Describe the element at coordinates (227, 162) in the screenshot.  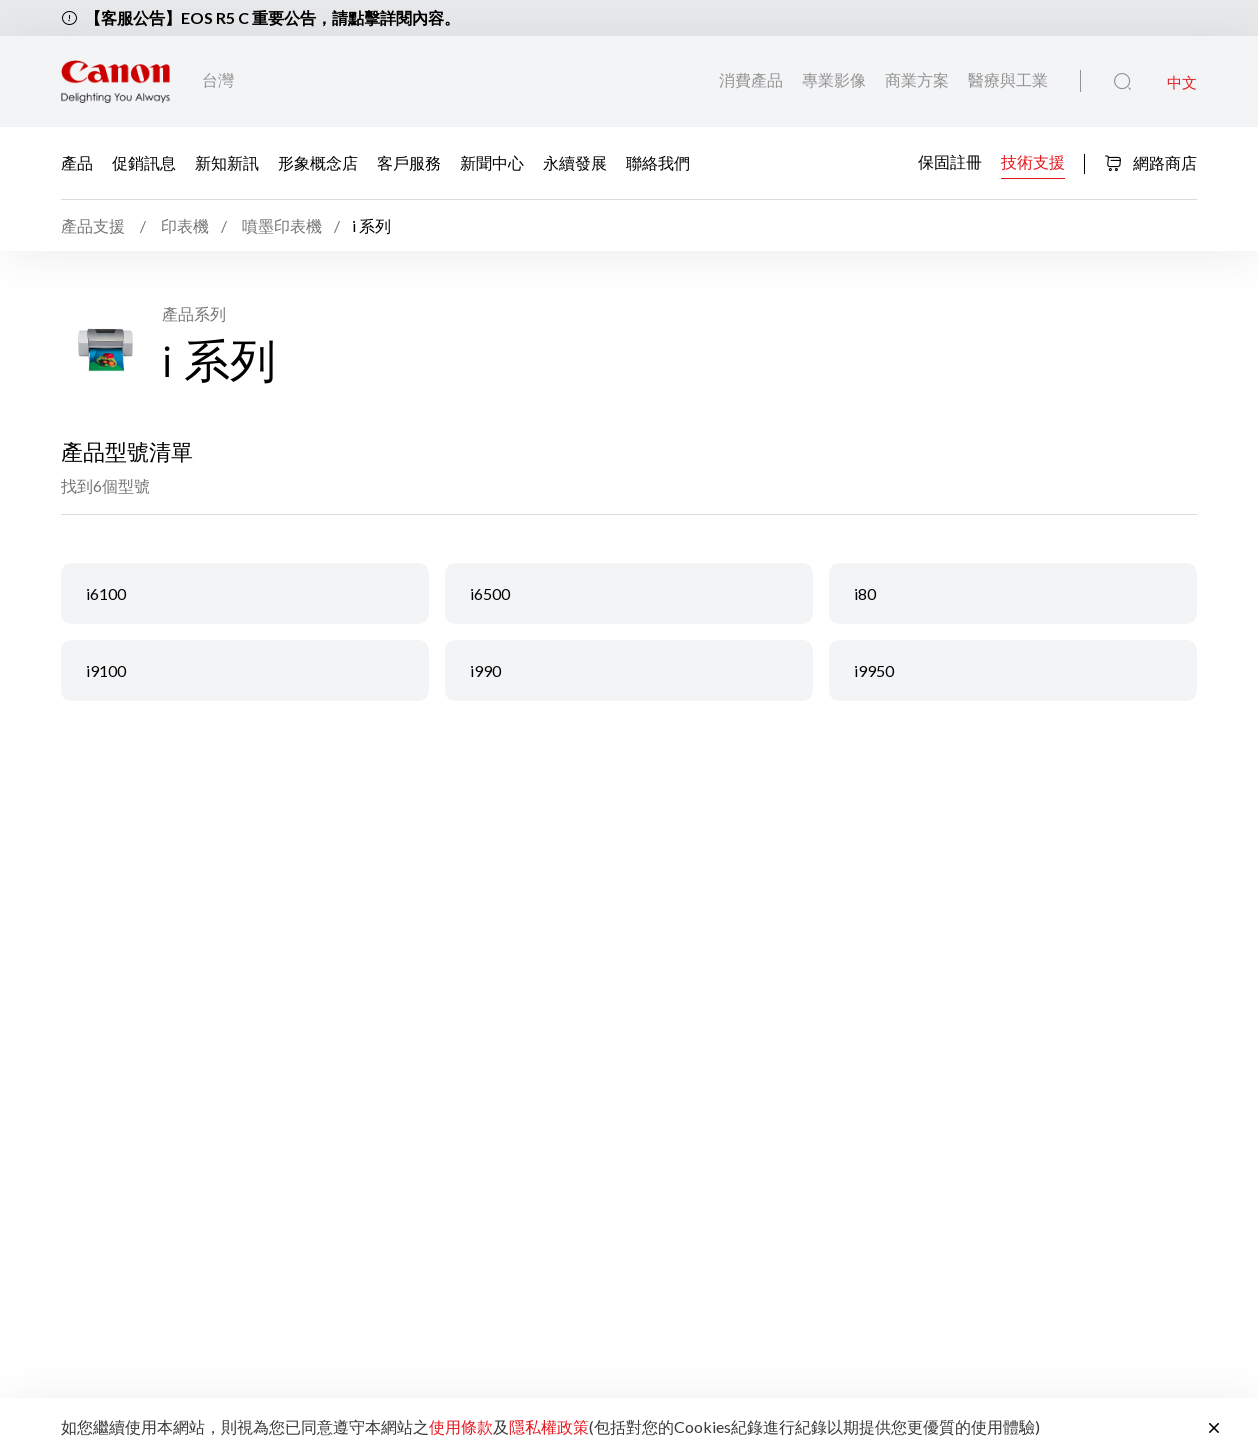
I see `新知新訊` at that location.